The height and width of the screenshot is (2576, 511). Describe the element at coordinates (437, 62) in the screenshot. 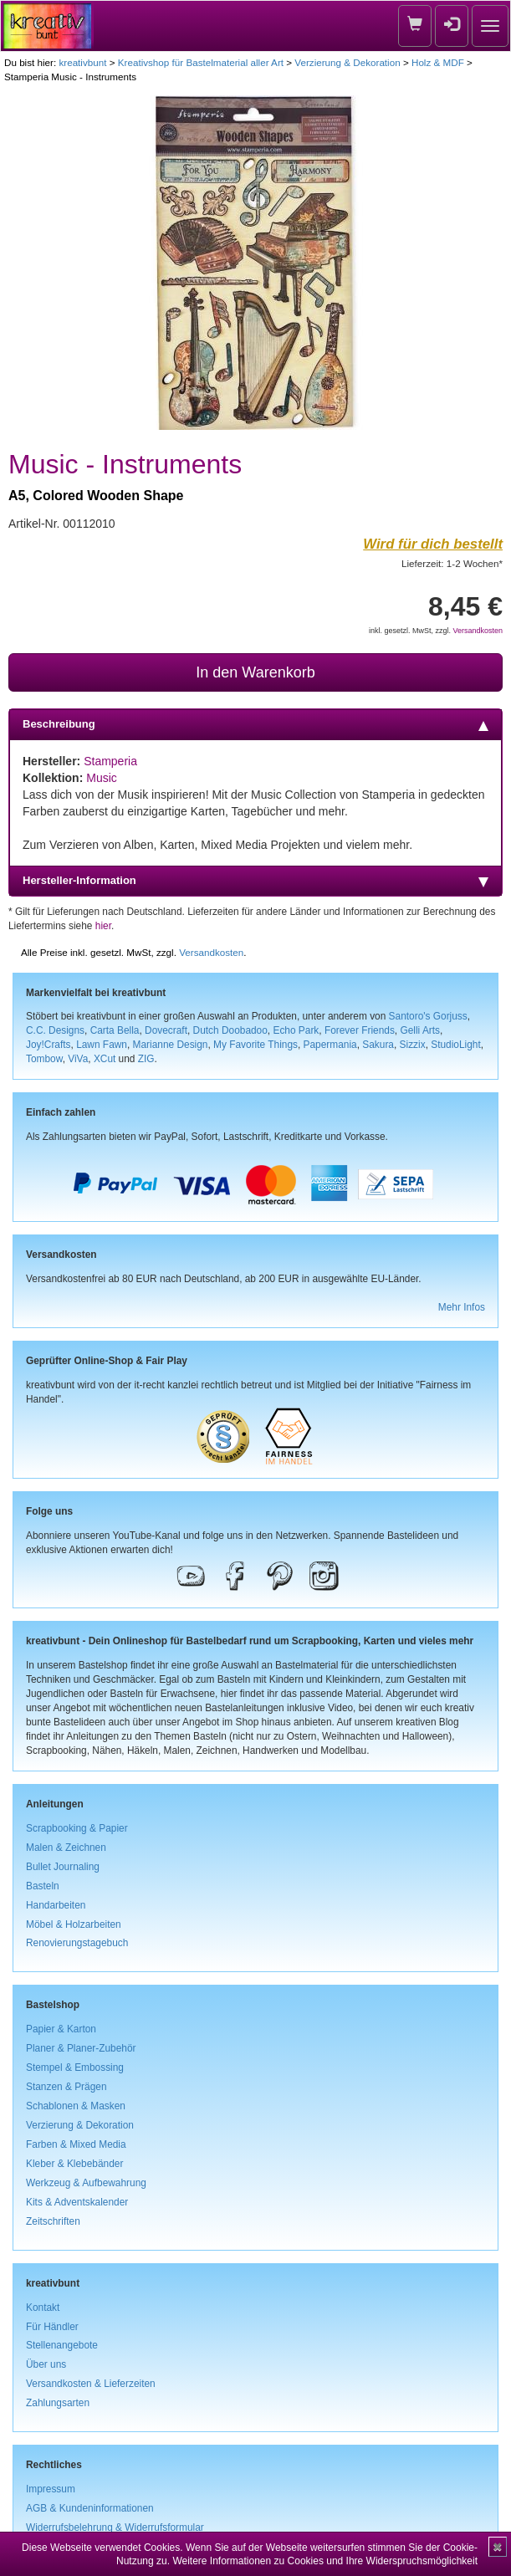

I see `Holz & MDF` at that location.